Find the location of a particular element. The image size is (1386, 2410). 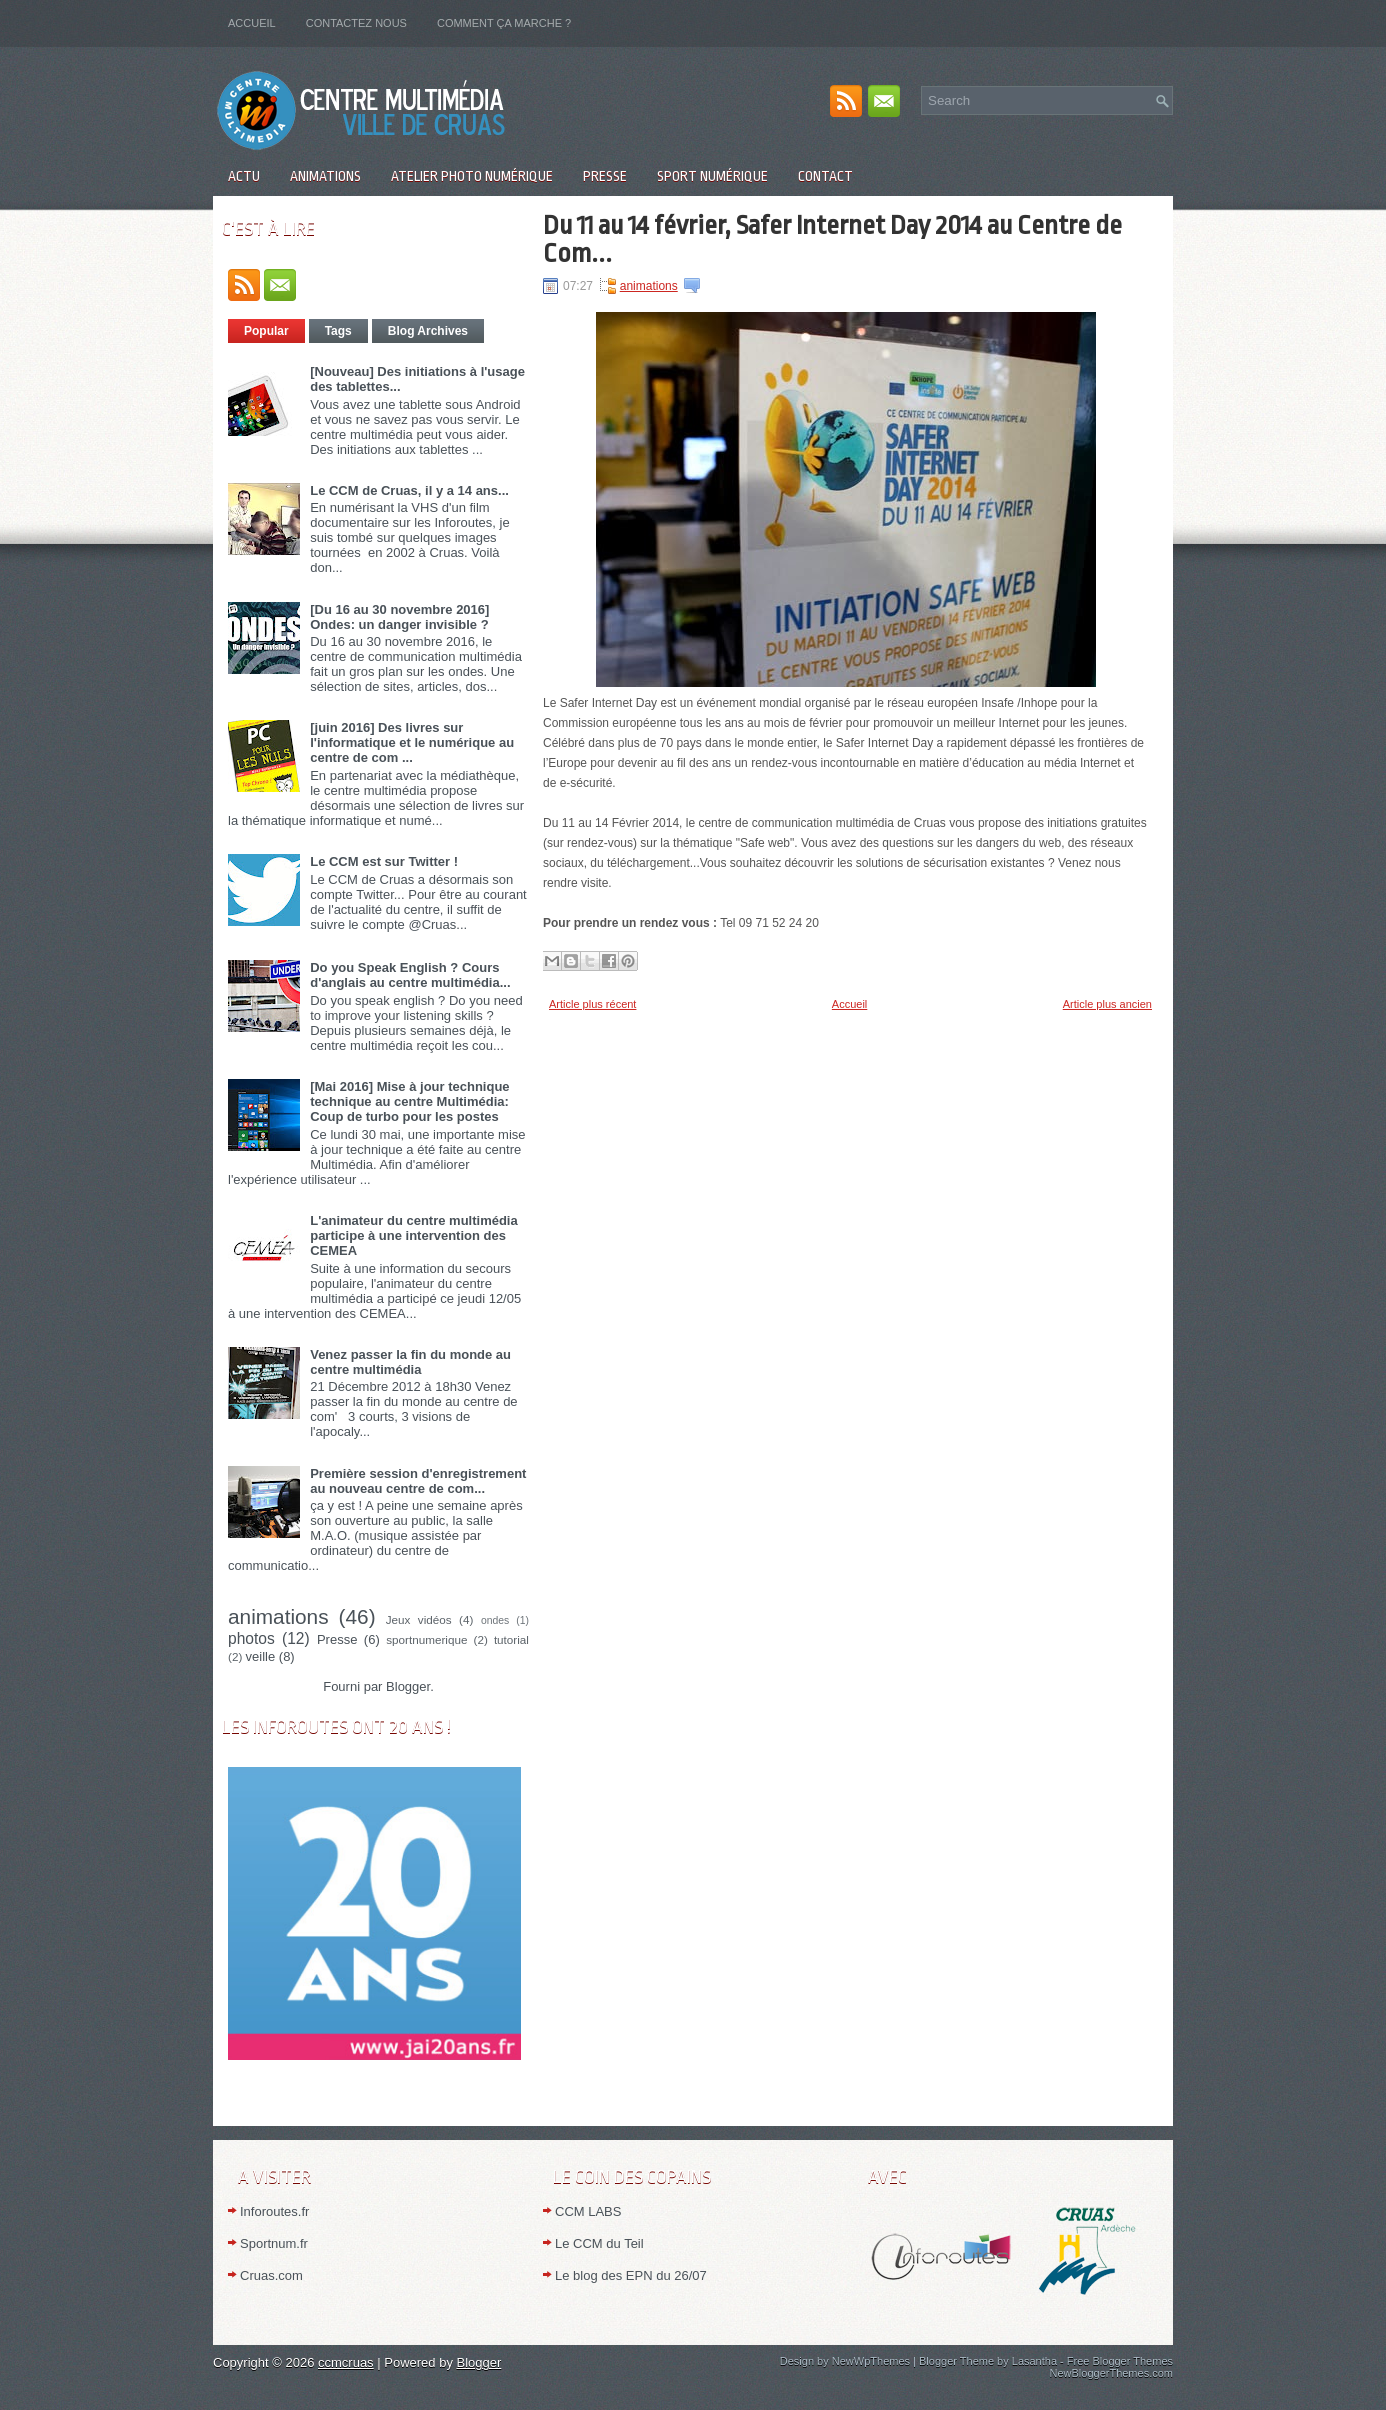

sportnumerique is located at coordinates (426, 1639).